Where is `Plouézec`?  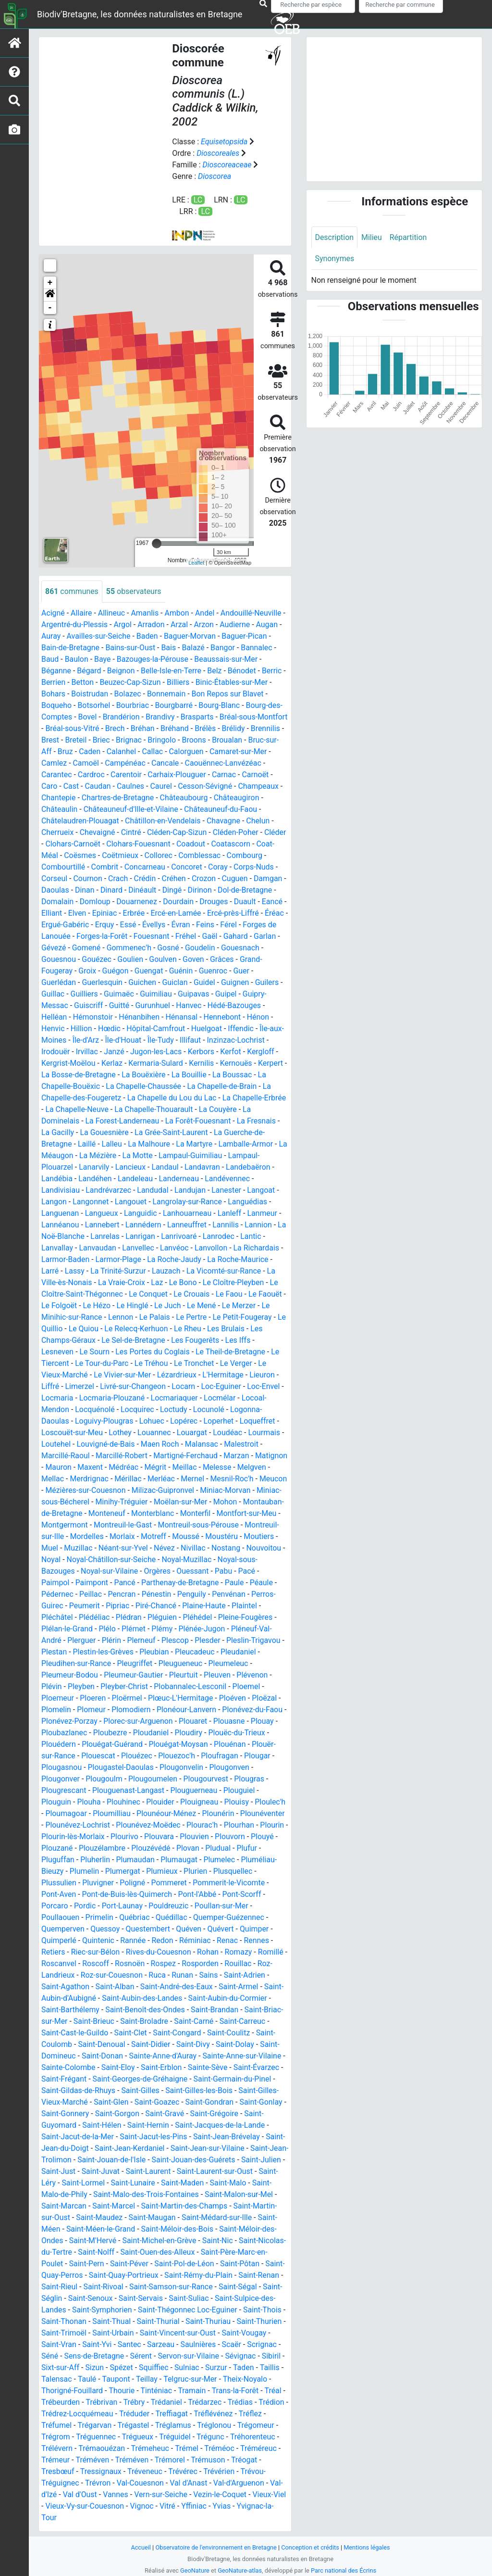
Plouézec is located at coordinates (137, 1755).